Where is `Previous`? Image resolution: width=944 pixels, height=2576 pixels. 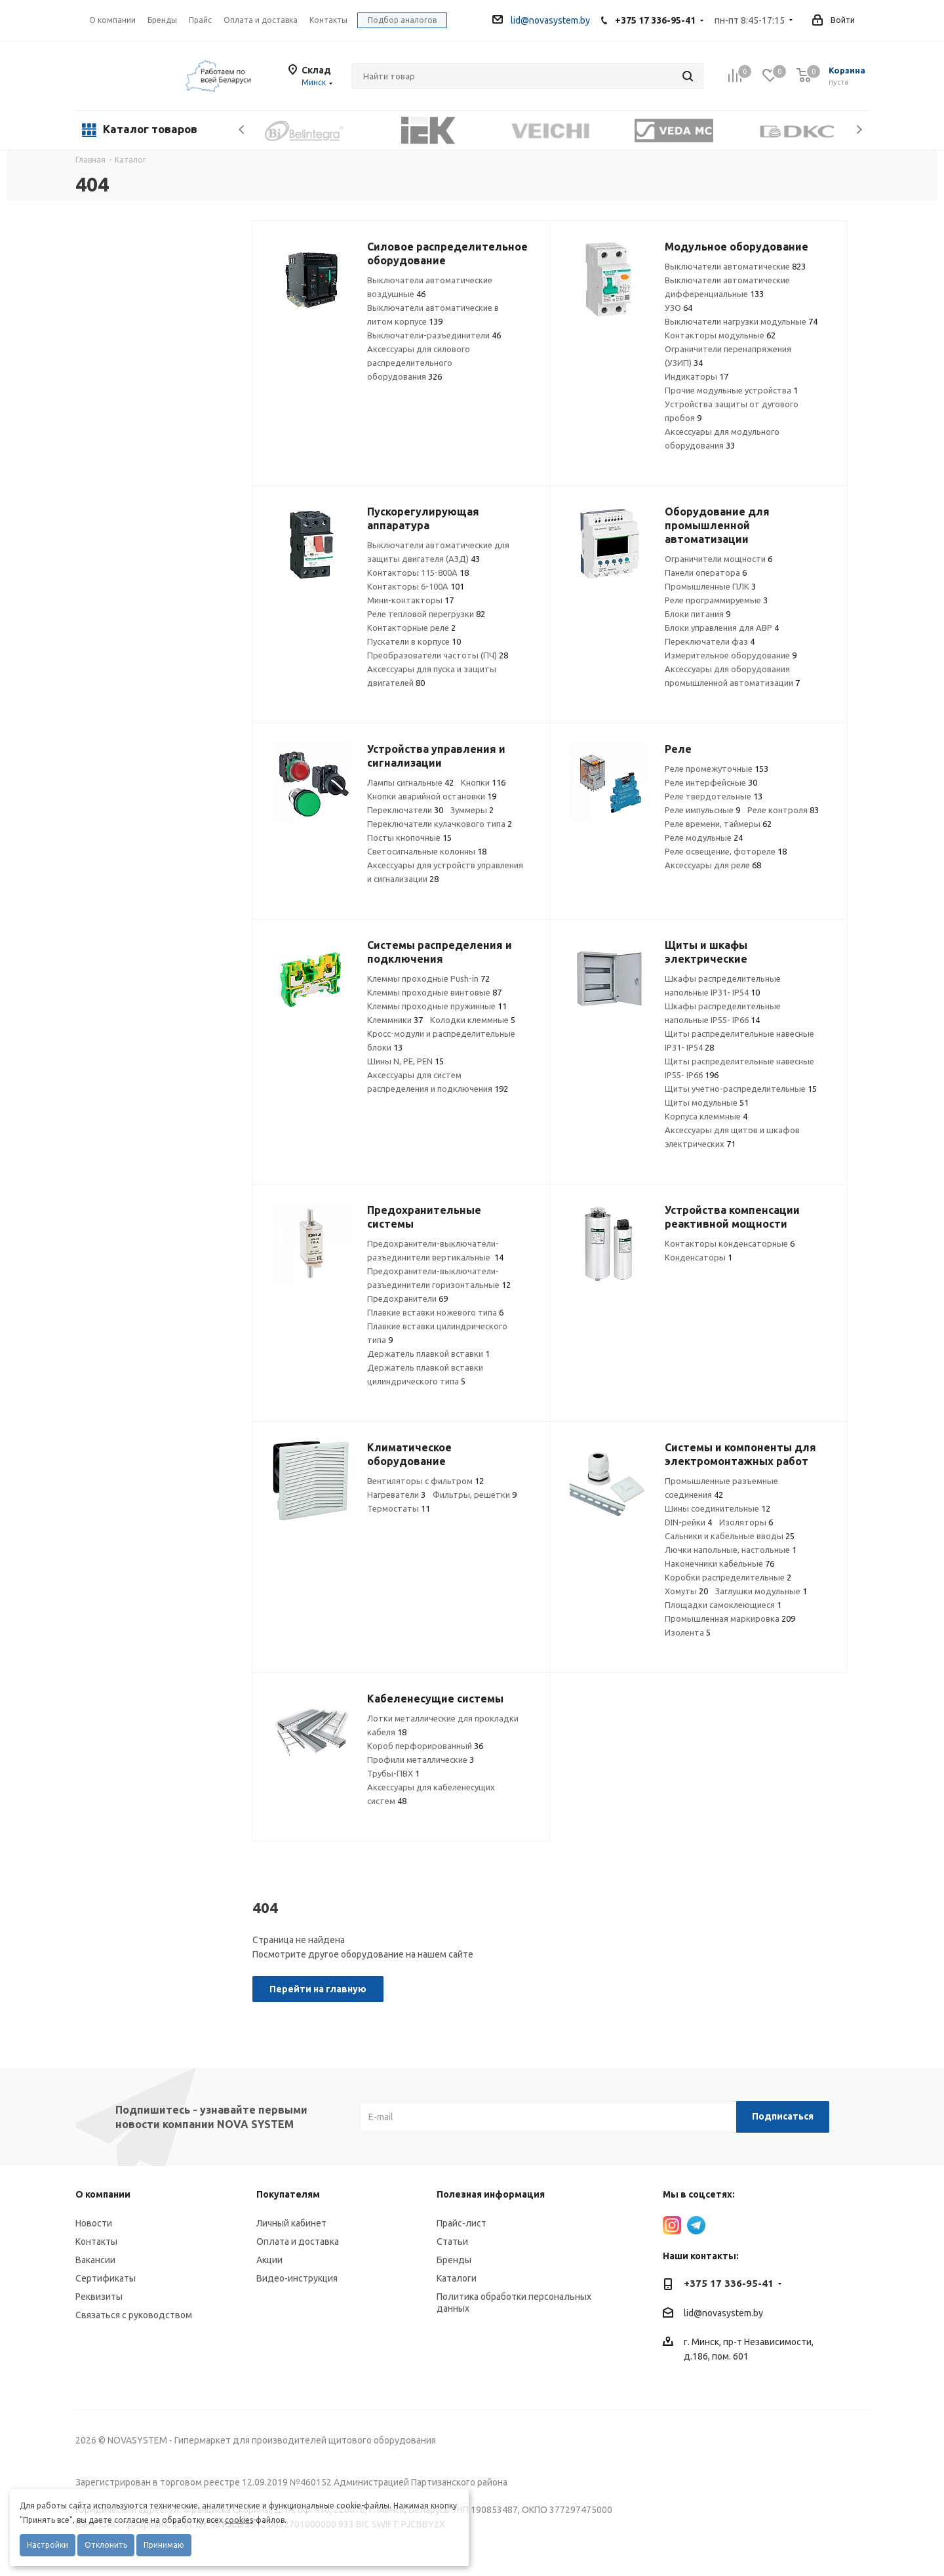 Previous is located at coordinates (242, 129).